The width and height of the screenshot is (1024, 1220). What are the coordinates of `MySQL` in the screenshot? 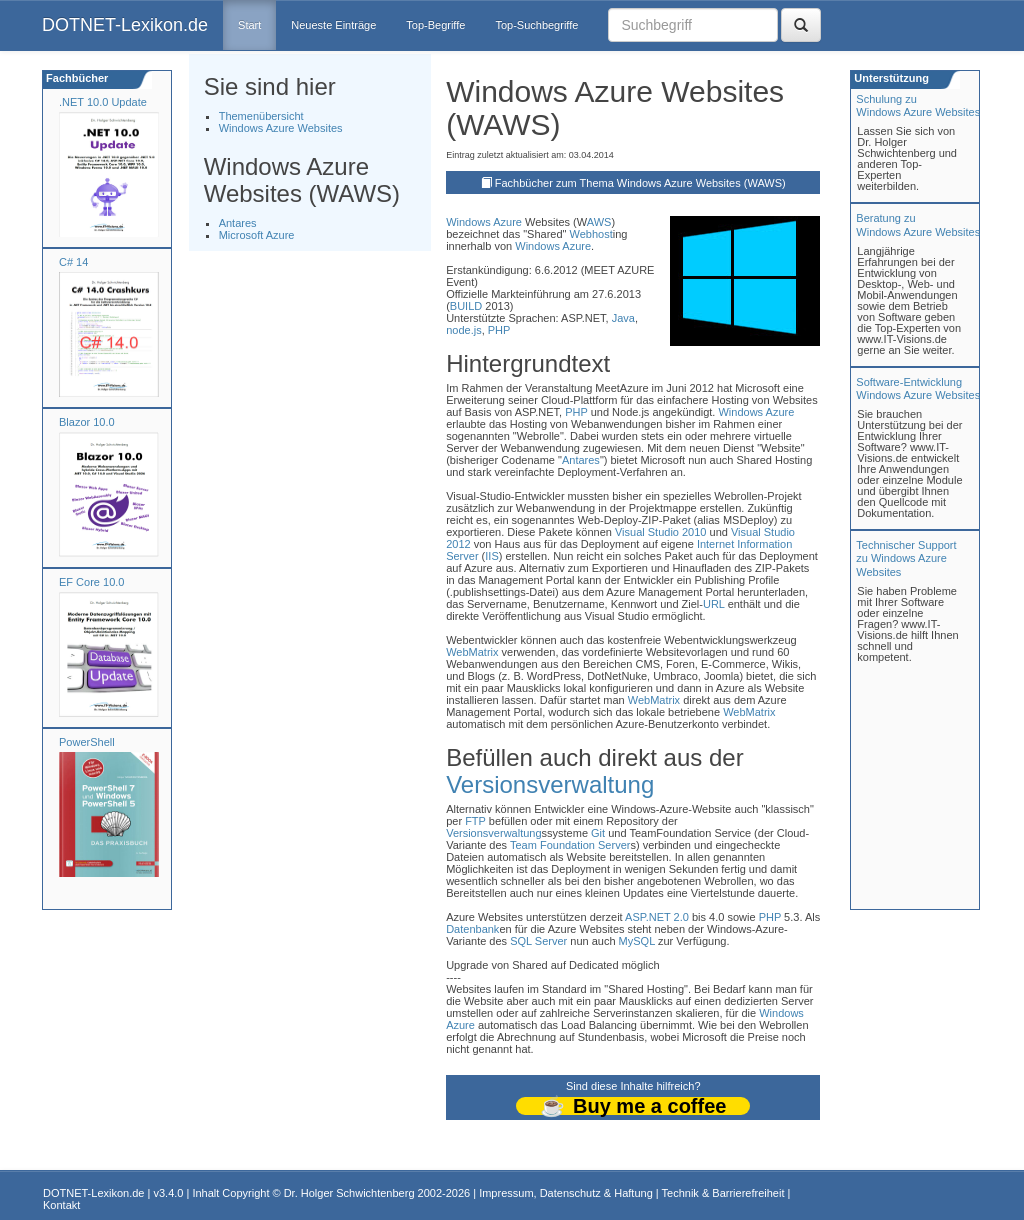 It's located at (637, 941).